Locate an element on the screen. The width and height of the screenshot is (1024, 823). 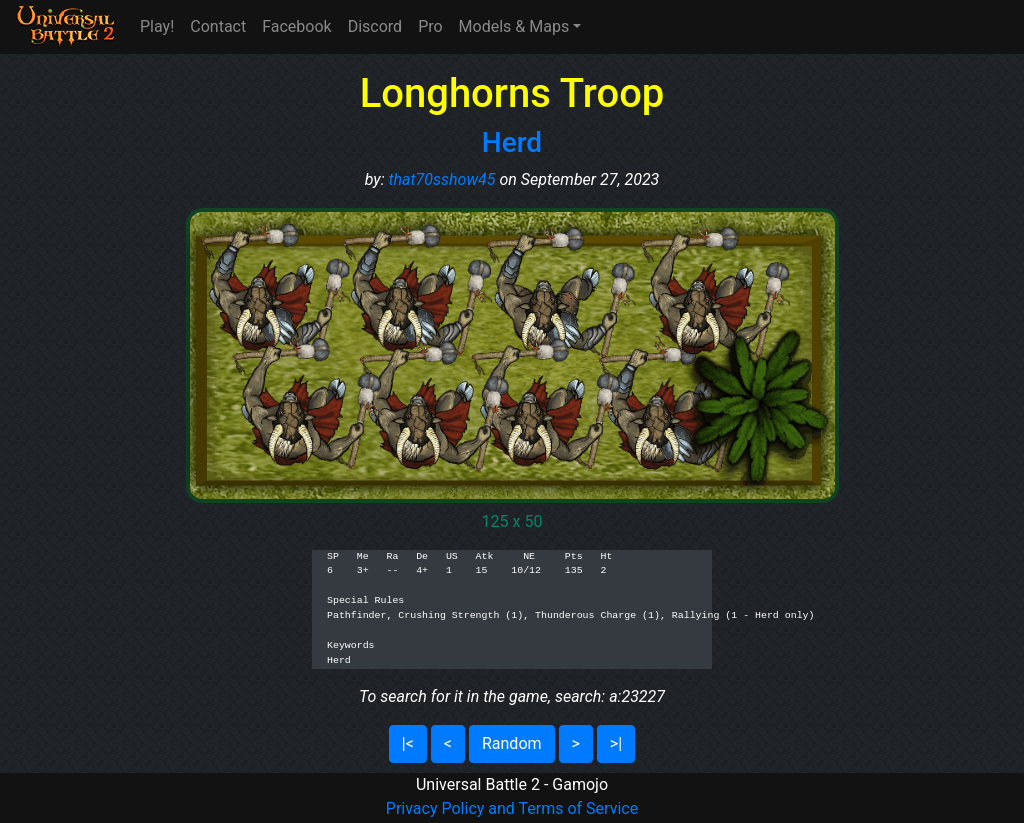
Privacy Policy and Terms of Service is located at coordinates (512, 808).